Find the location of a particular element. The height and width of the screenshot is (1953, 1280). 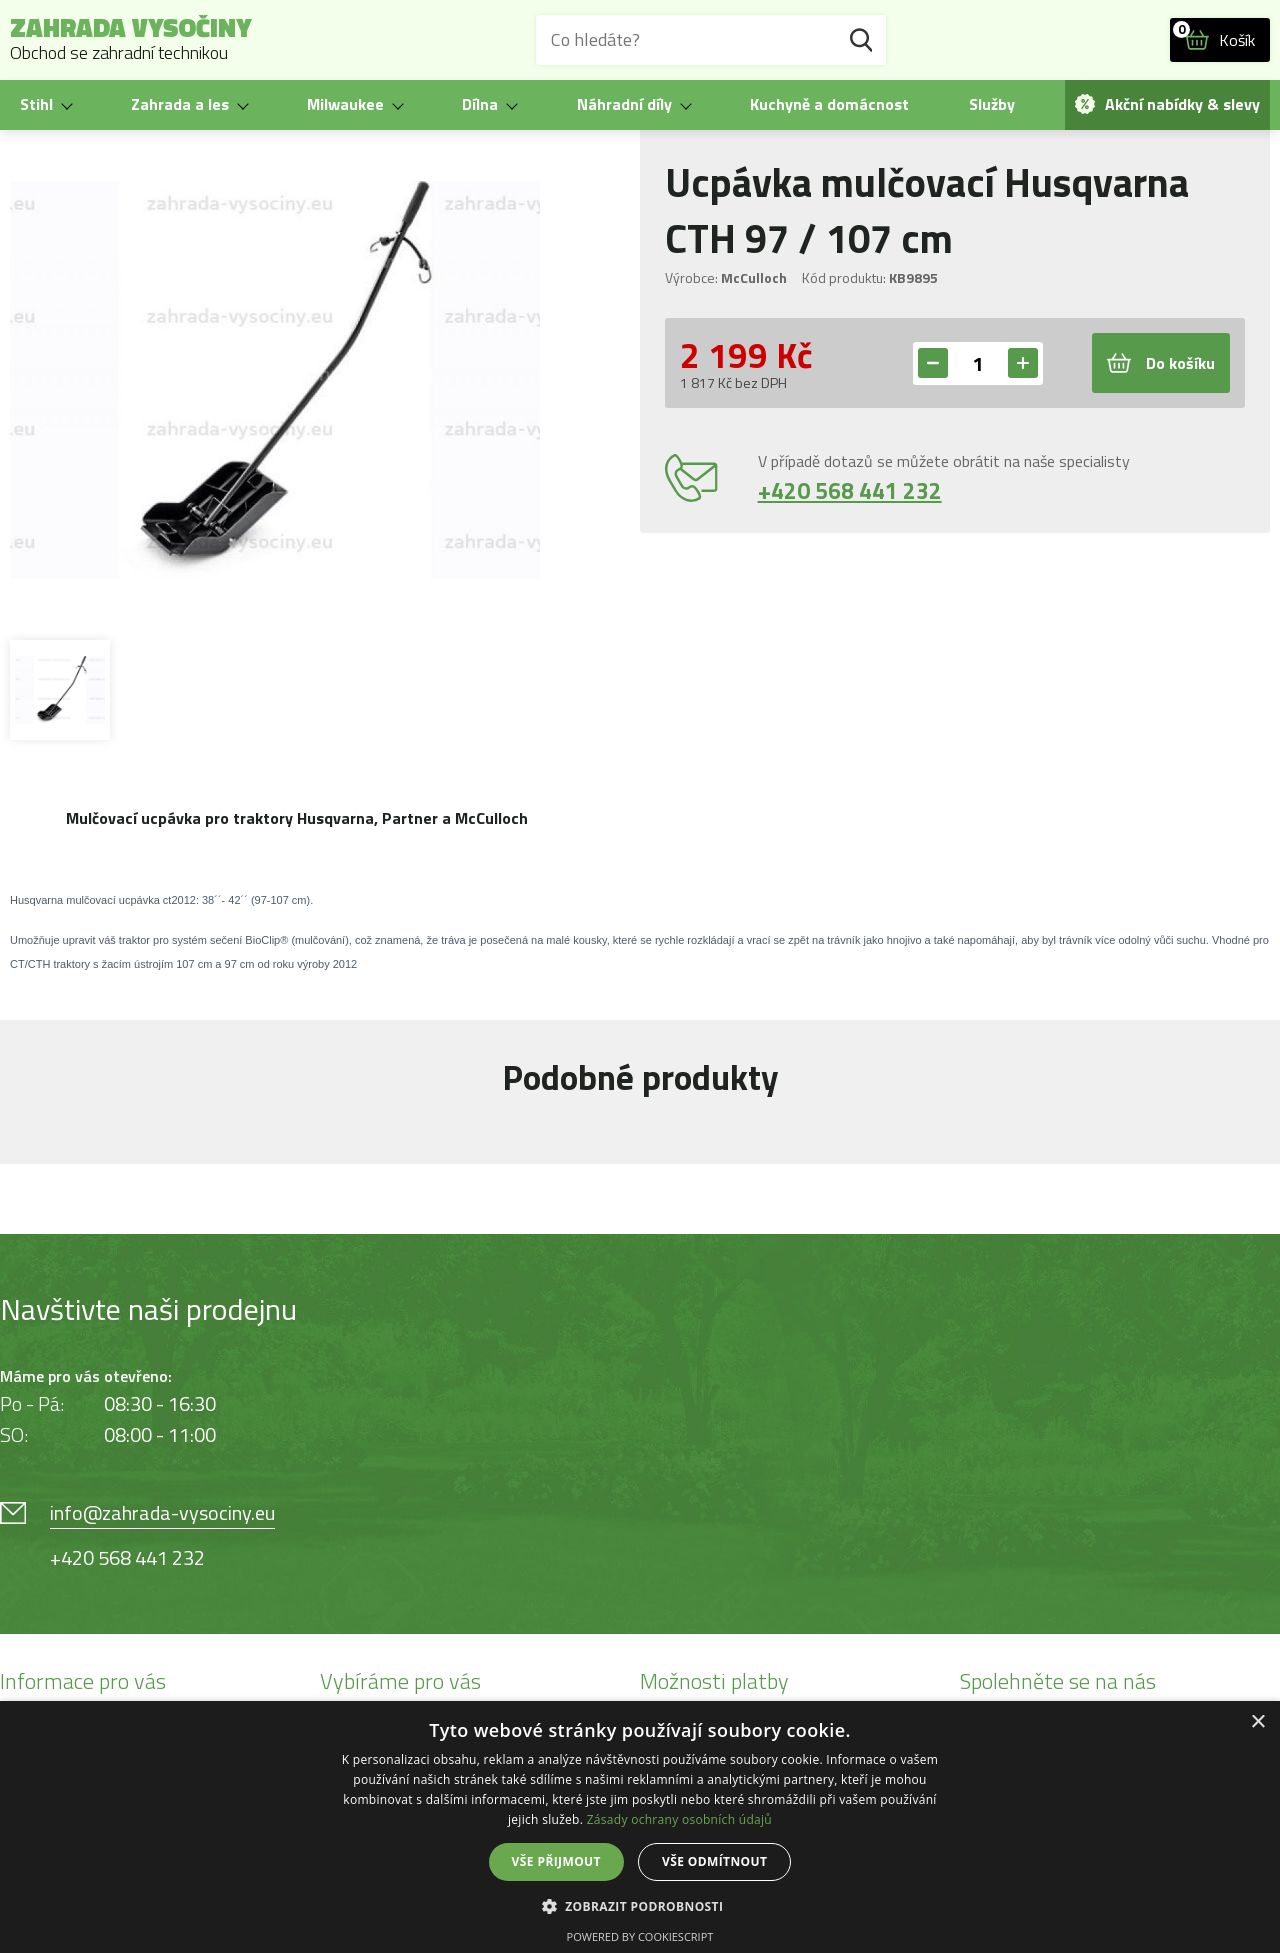

Kuchyně a domácnost is located at coordinates (829, 104).